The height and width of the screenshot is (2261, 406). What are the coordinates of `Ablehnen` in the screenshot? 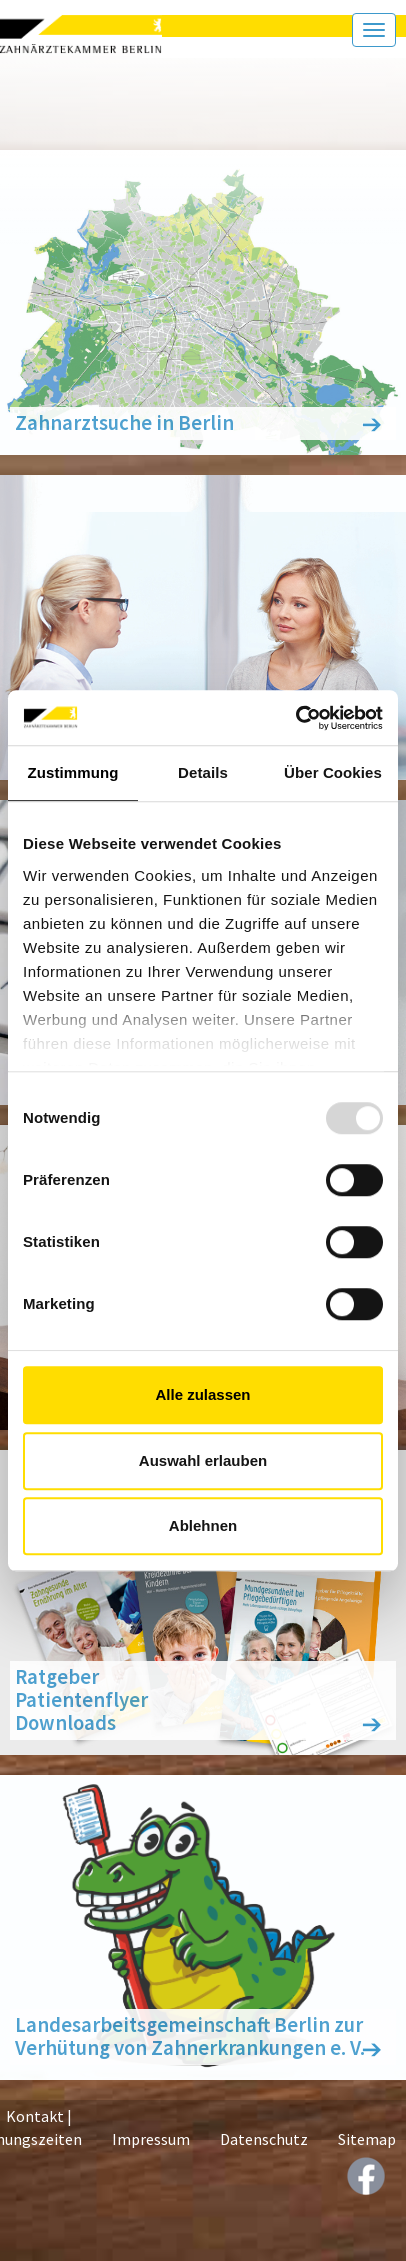 It's located at (203, 1525).